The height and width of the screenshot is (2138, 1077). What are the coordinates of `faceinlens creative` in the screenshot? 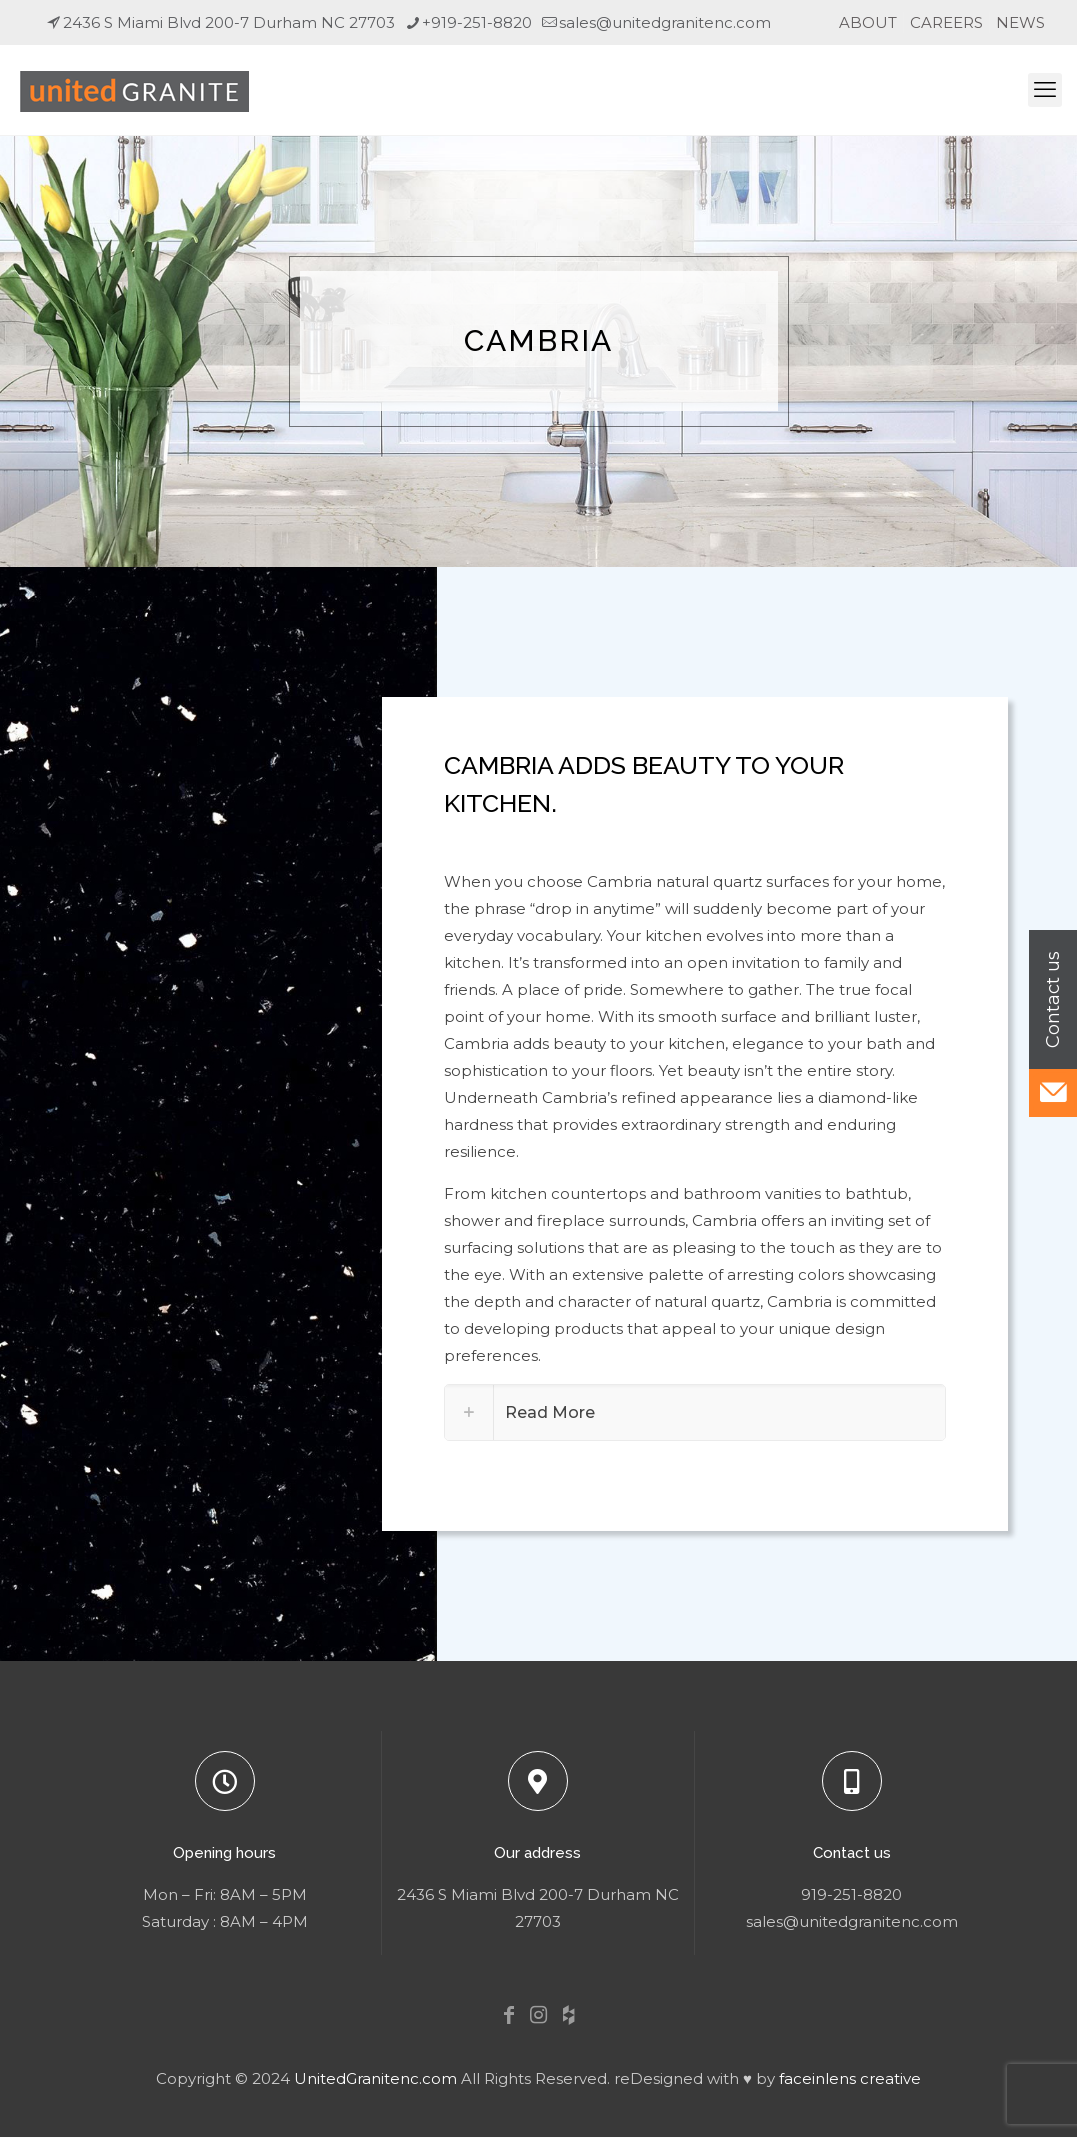 It's located at (850, 2078).